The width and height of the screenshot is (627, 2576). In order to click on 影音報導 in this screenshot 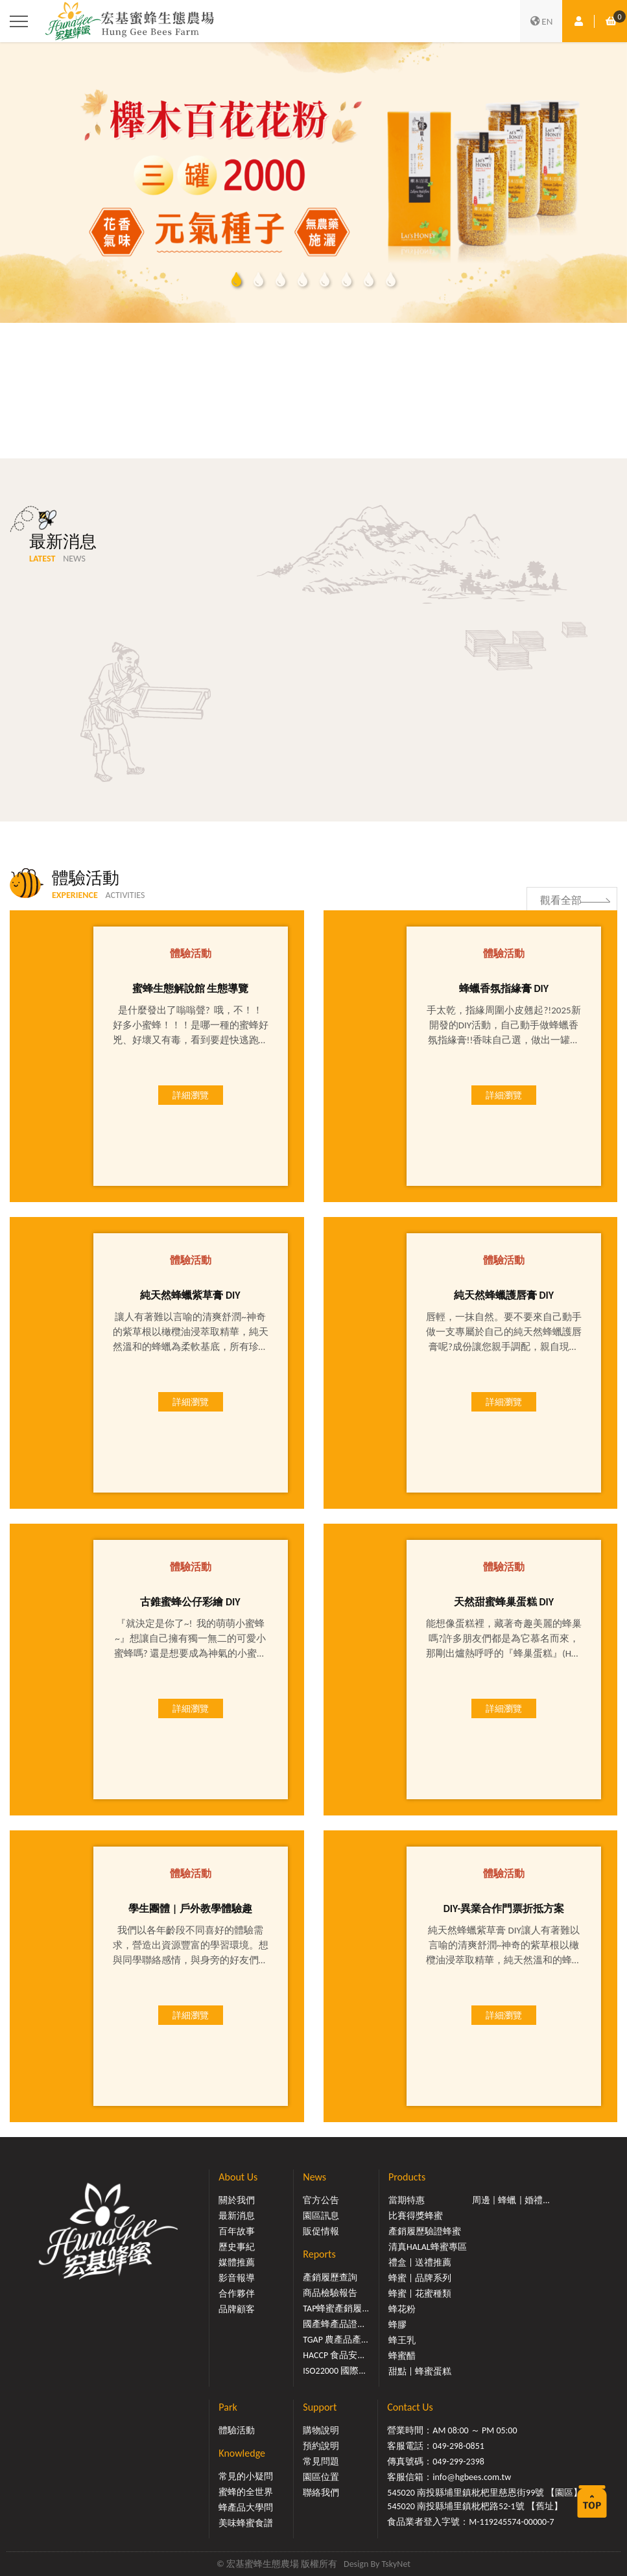, I will do `click(237, 2278)`.